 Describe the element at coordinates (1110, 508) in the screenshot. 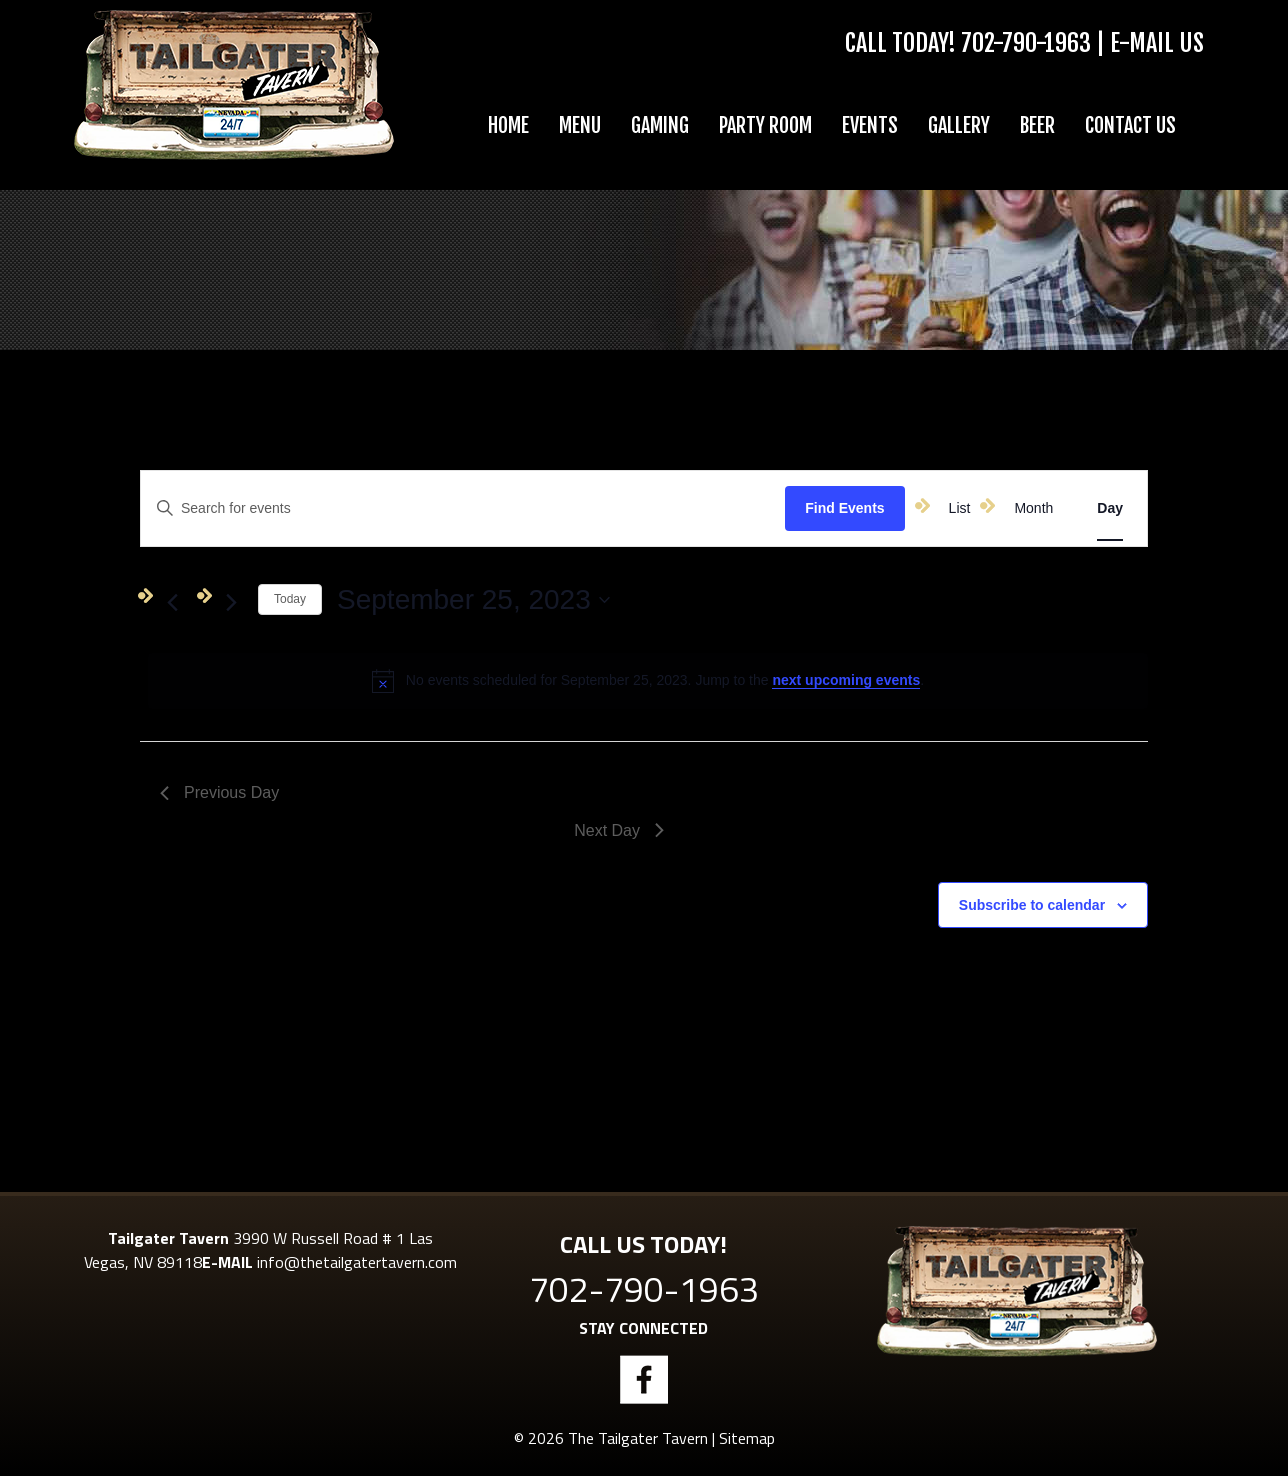

I see `[Display Events in Day View]` at that location.